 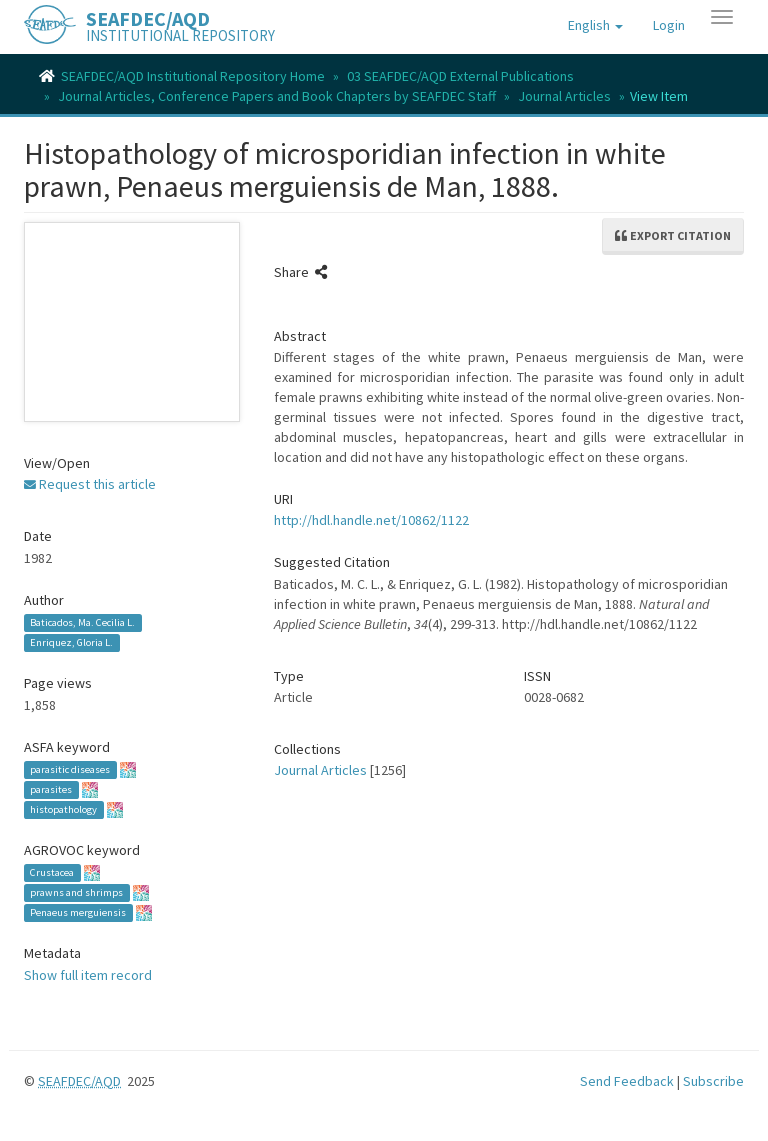 I want to click on Penaeus merguiensis, so click(x=78, y=912).